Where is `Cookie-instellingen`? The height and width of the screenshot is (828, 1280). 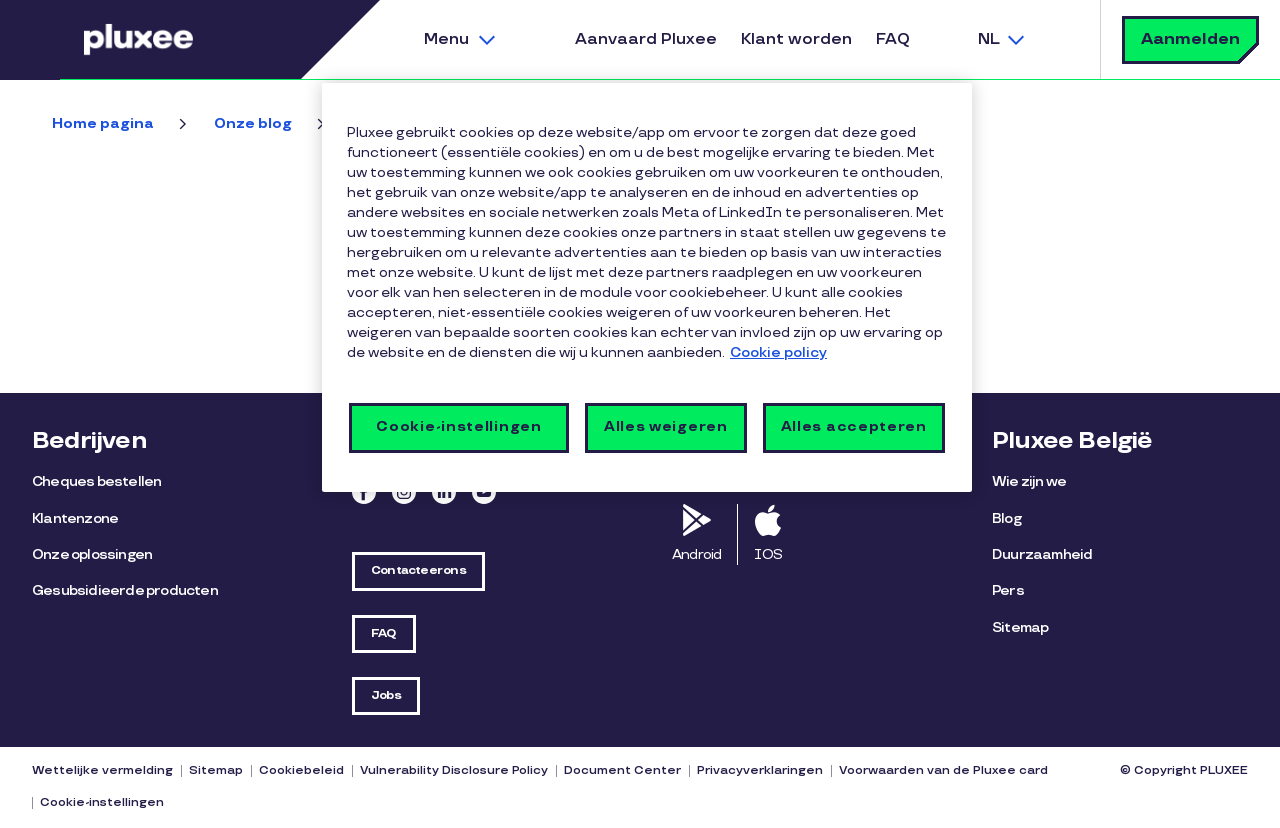
Cookie-instellingen is located at coordinates (102, 802).